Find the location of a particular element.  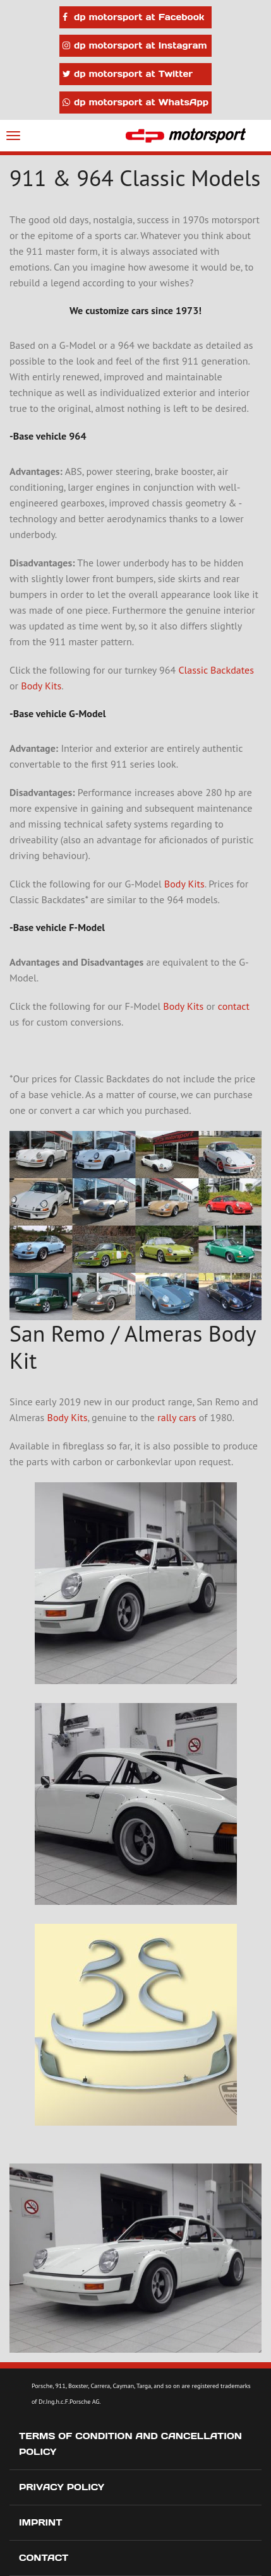

Imprint is located at coordinates (41, 2522).